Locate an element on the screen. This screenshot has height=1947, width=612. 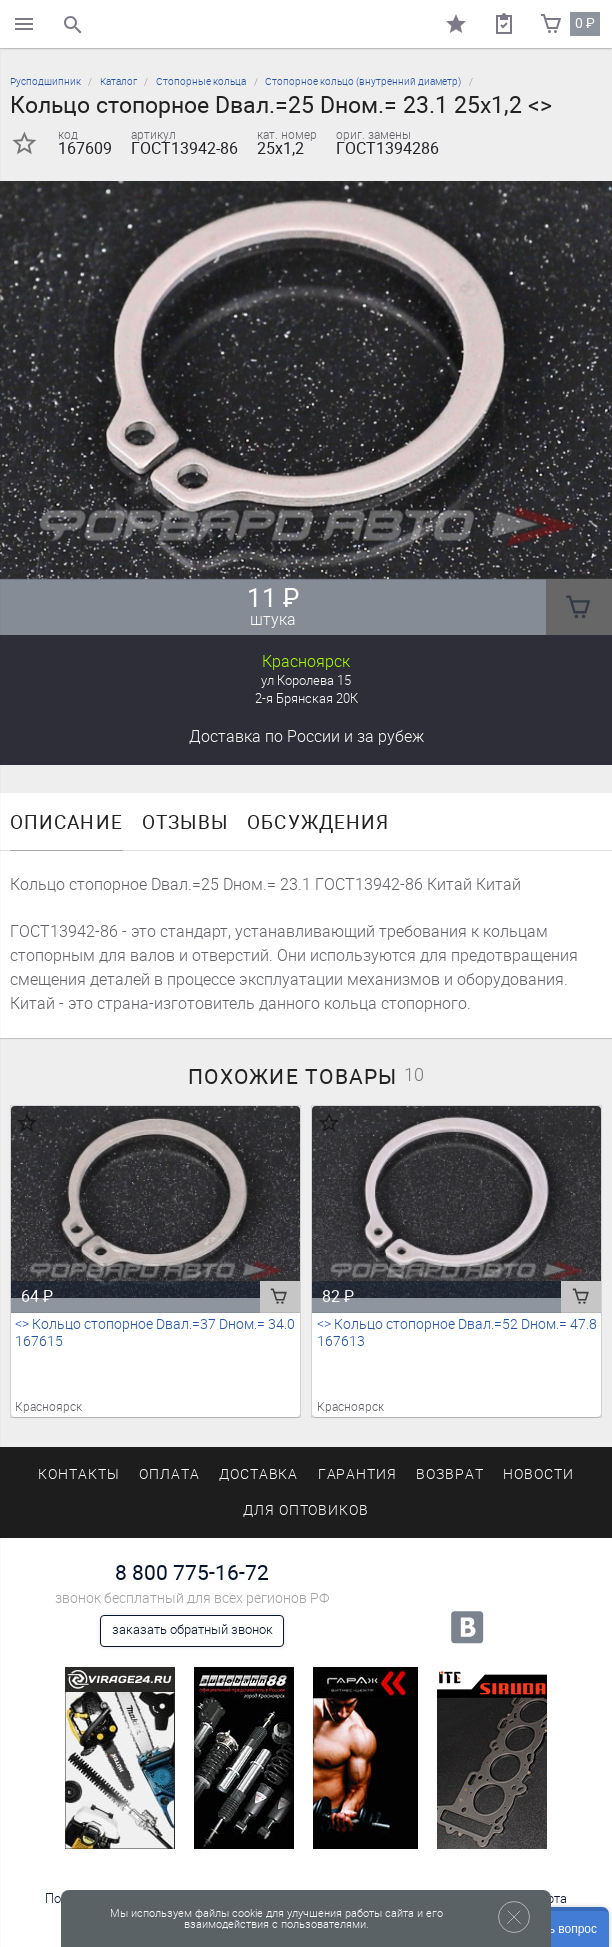
Новости is located at coordinates (538, 1474).